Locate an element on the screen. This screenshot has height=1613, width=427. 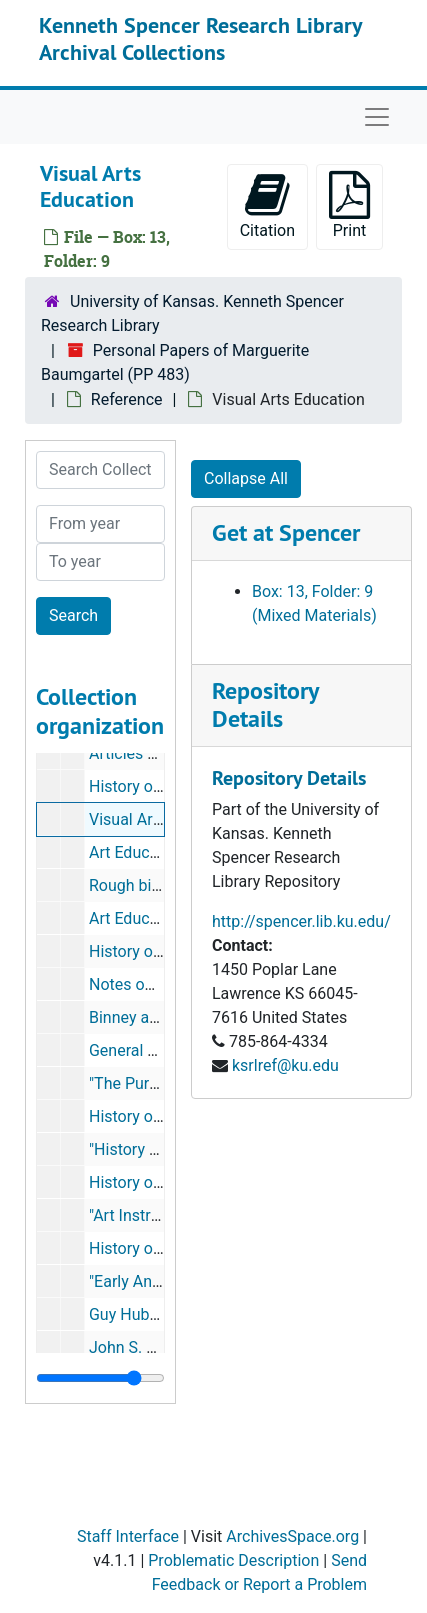
Collapse All [button] is located at coordinates (246, 478).